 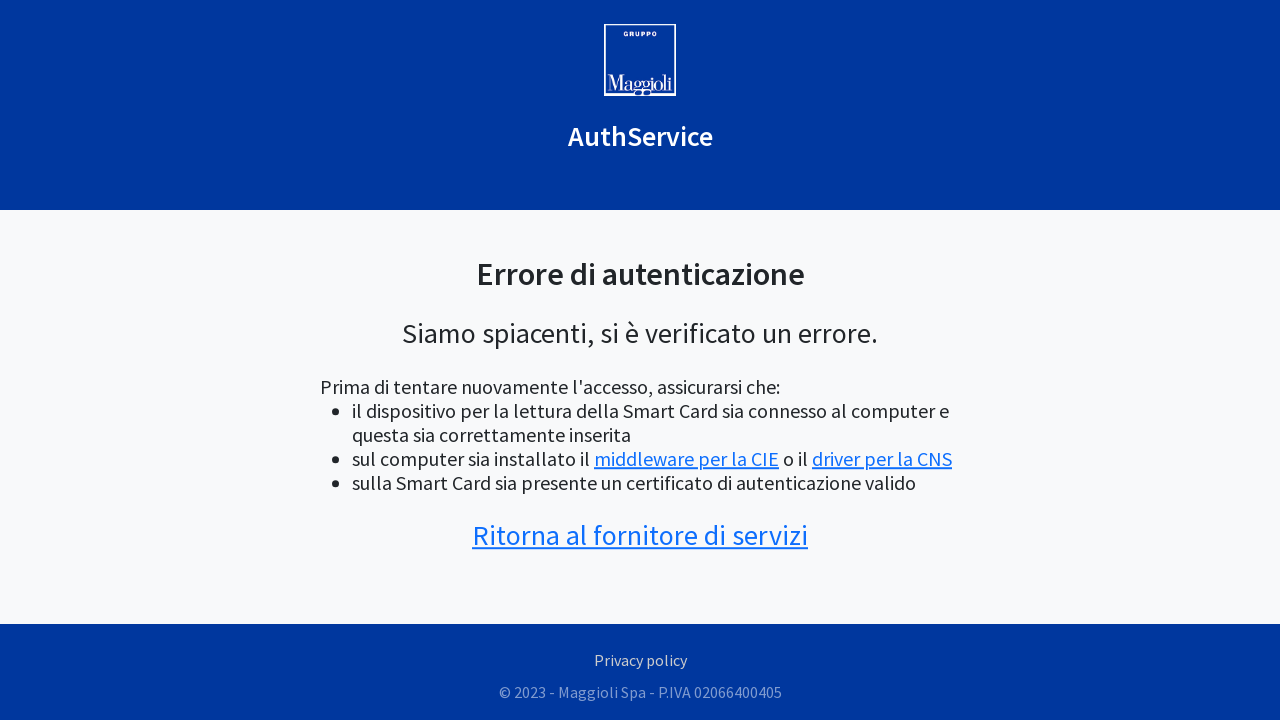 What do you see at coordinates (882, 458) in the screenshot?
I see `driver per la CNS` at bounding box center [882, 458].